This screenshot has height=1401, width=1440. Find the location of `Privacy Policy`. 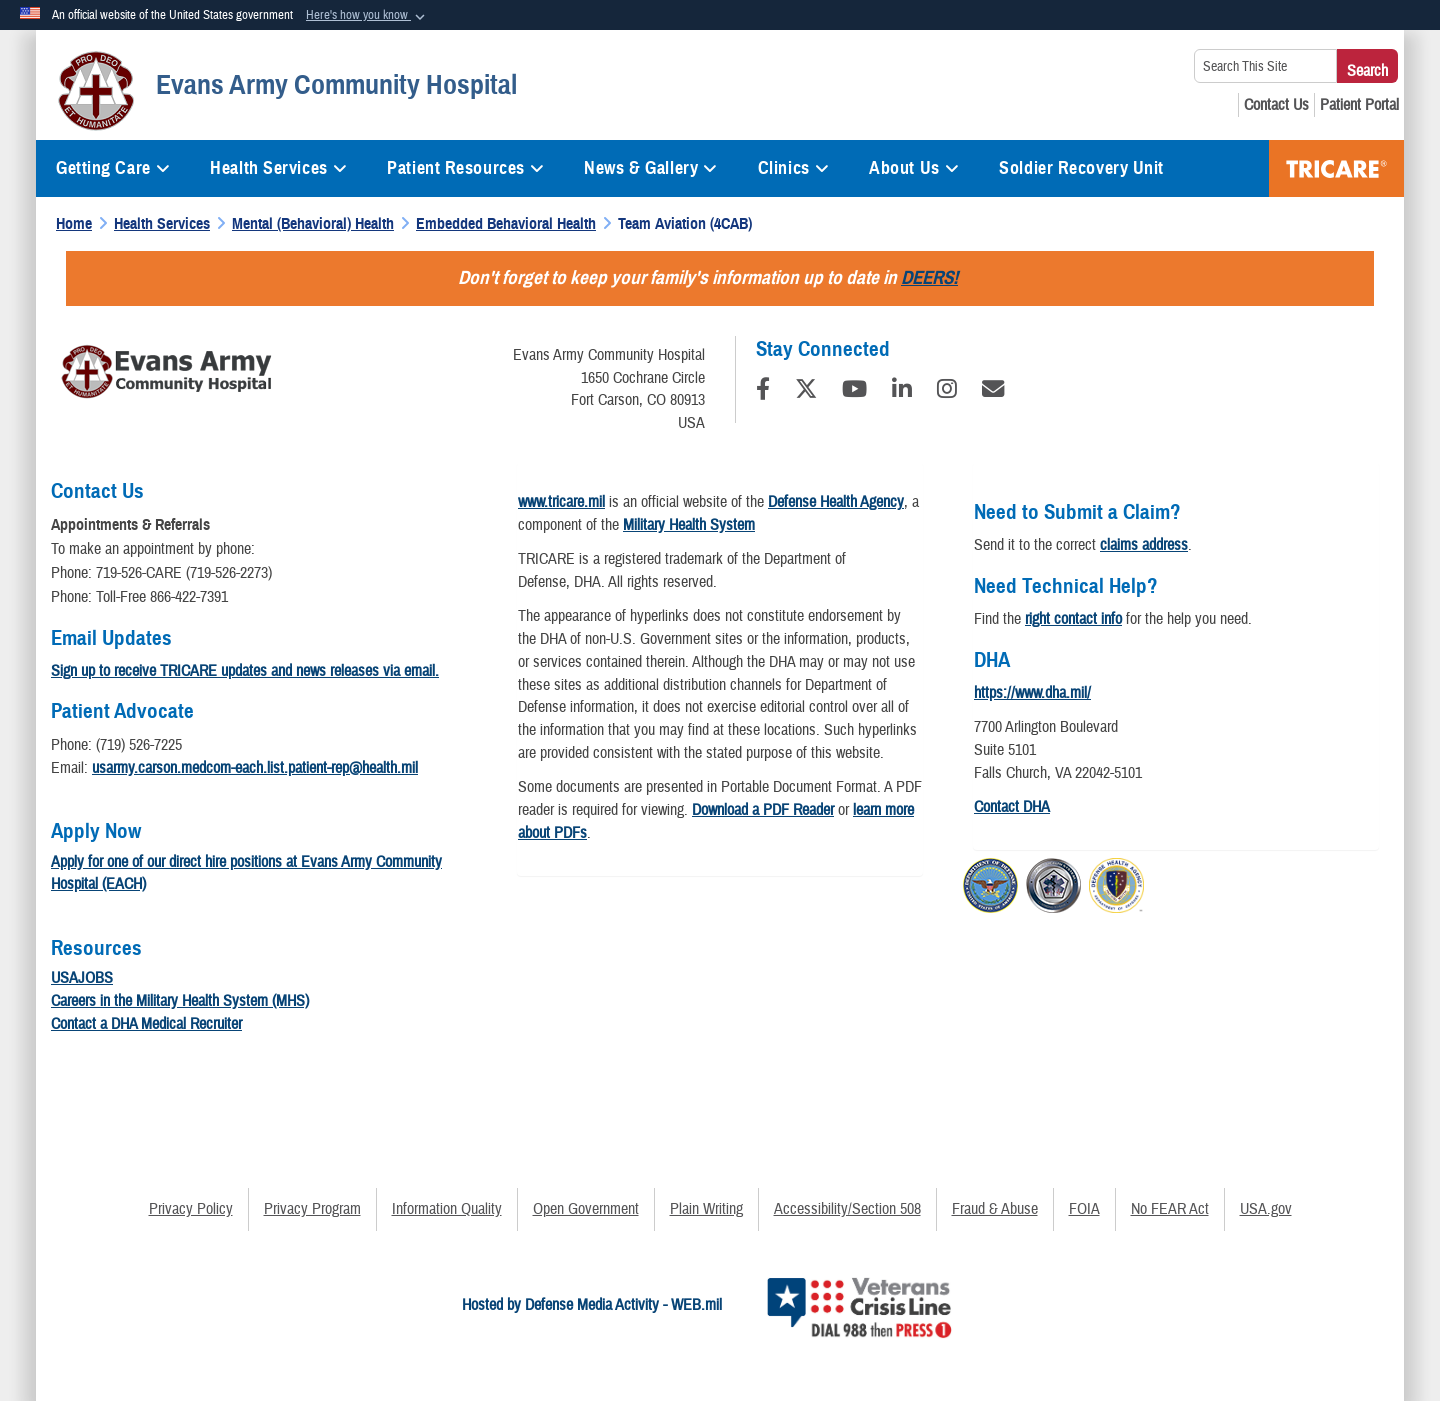

Privacy Policy is located at coordinates (191, 1209).